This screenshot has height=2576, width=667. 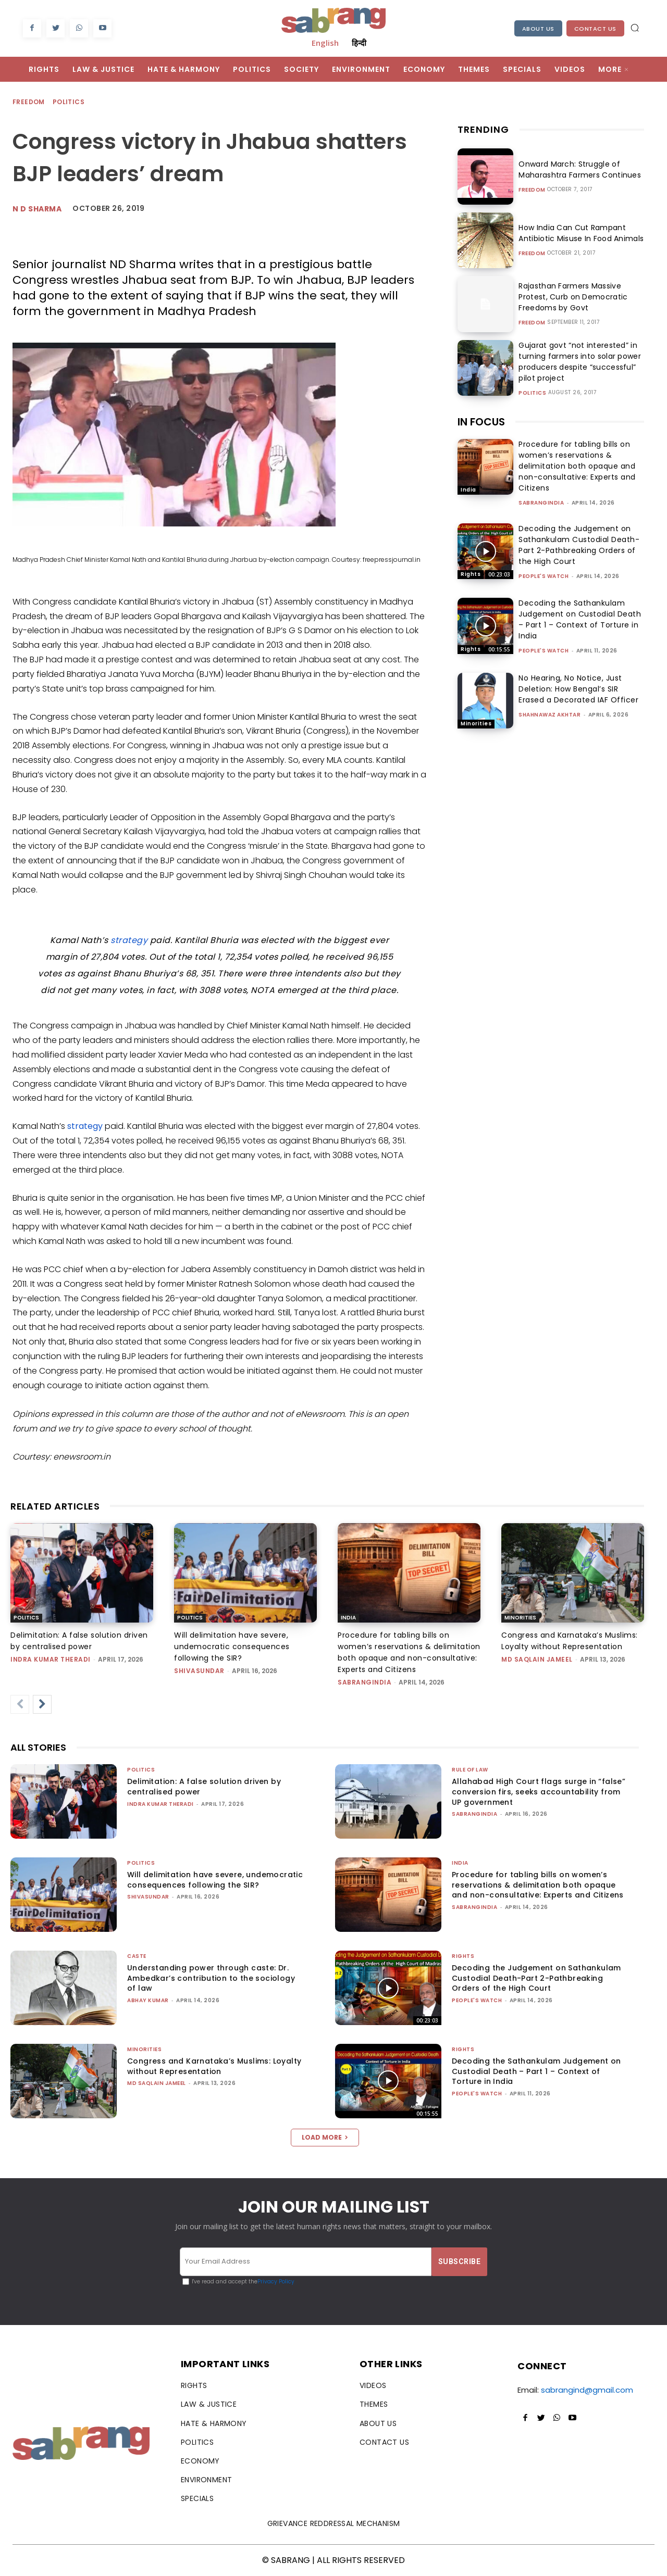 I want to click on [prev-page], so click(x=19, y=1704).